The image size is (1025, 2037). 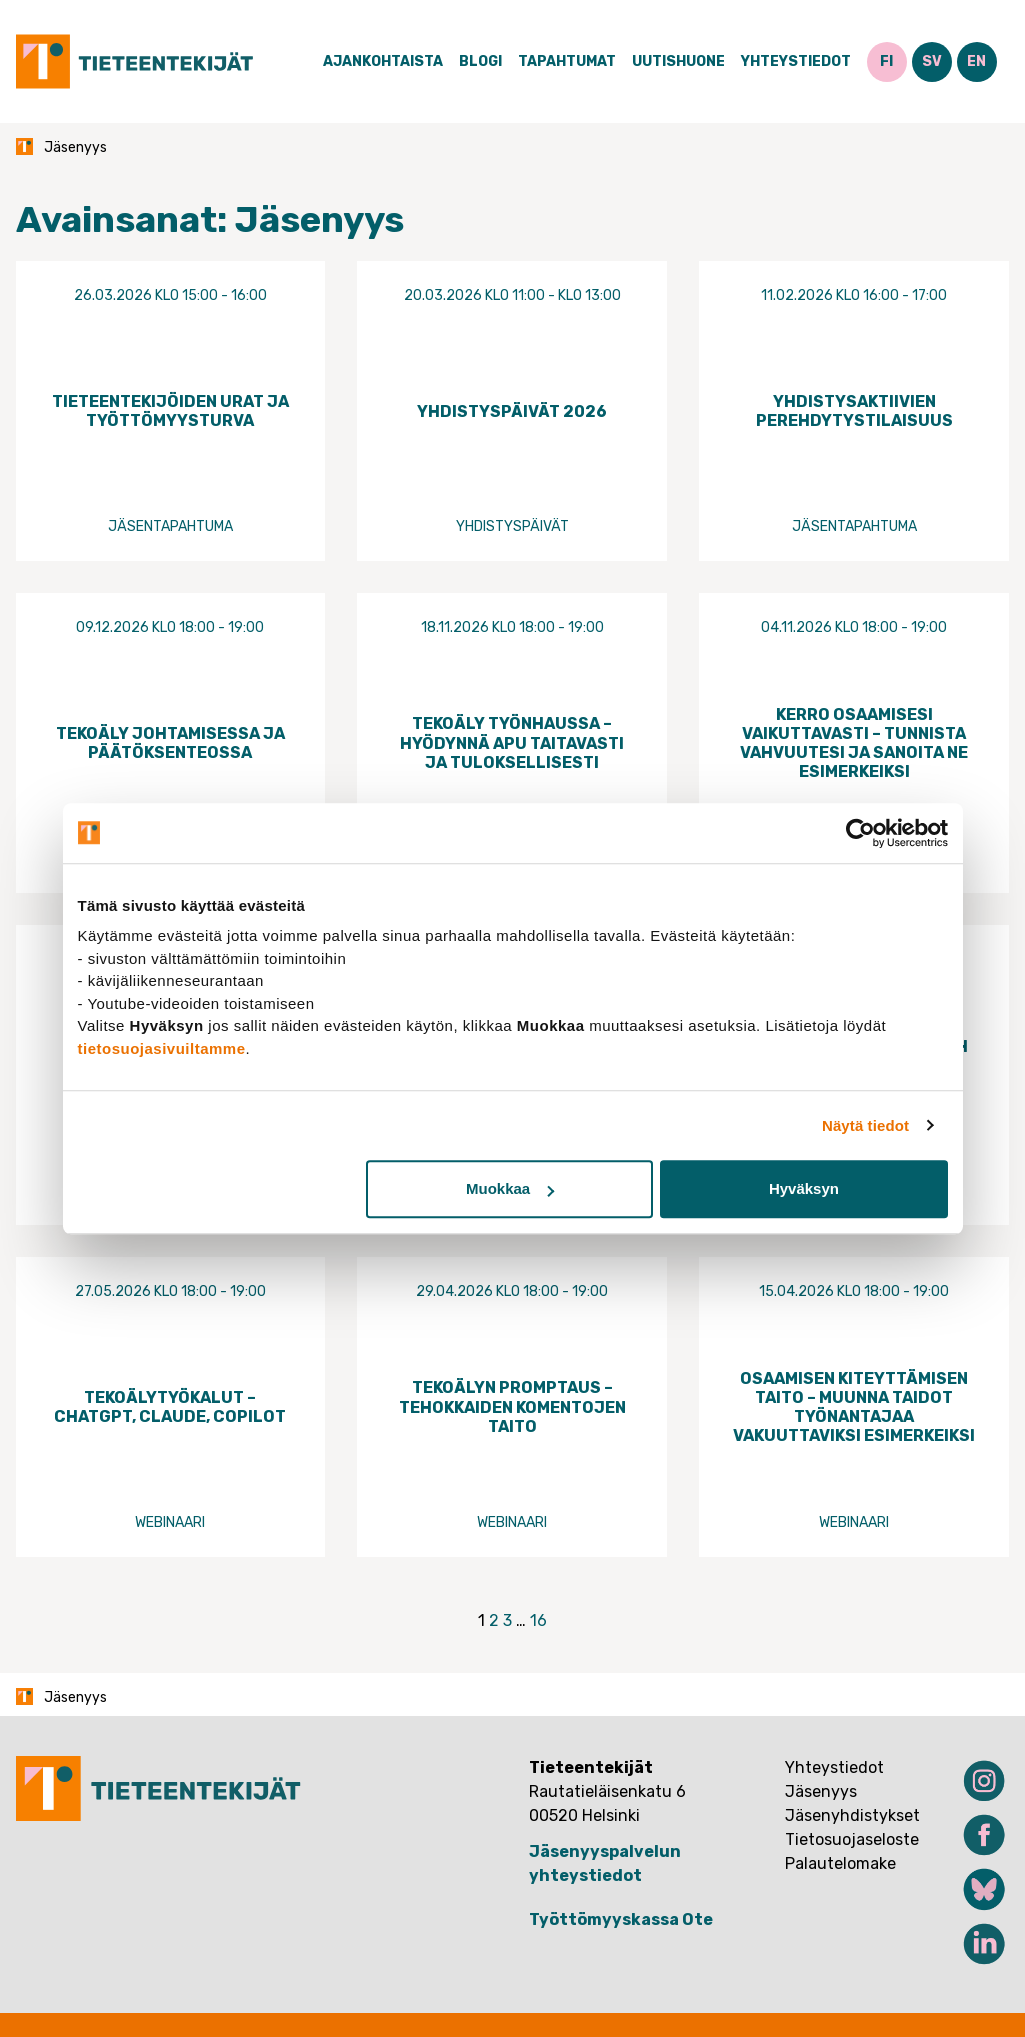 I want to click on Hyväksyn, so click(x=804, y=1188).